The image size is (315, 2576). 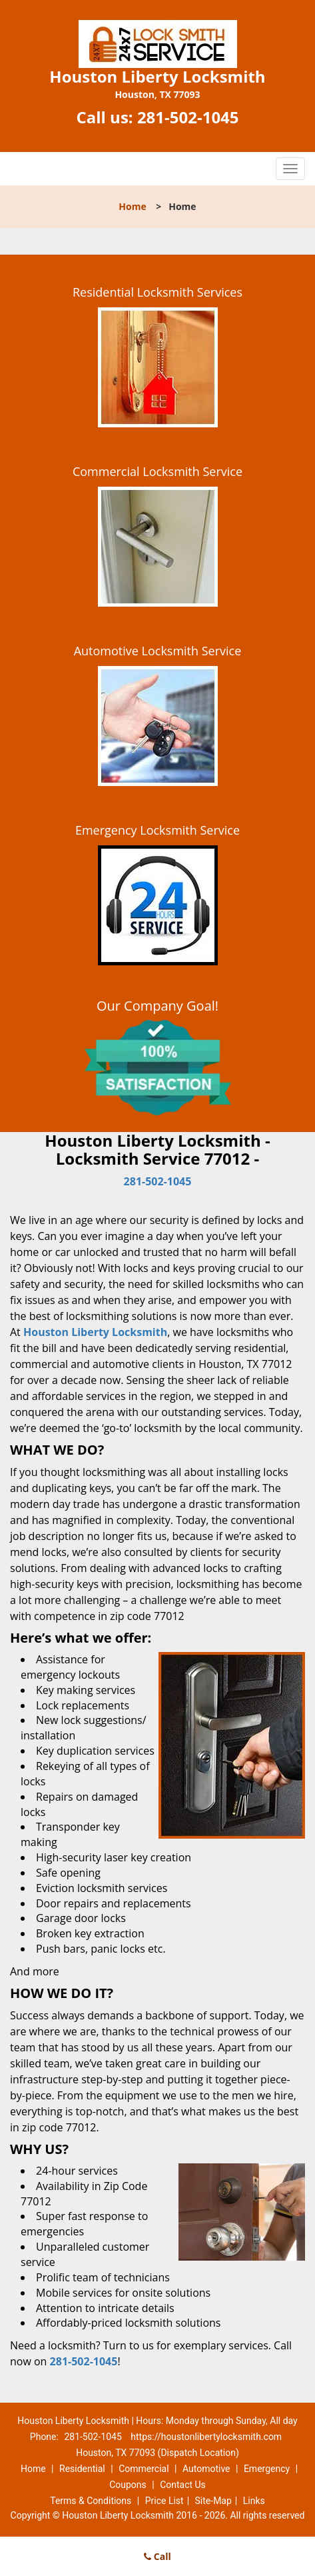 I want to click on Houston Liberty Locksmith, so click(x=95, y=1332).